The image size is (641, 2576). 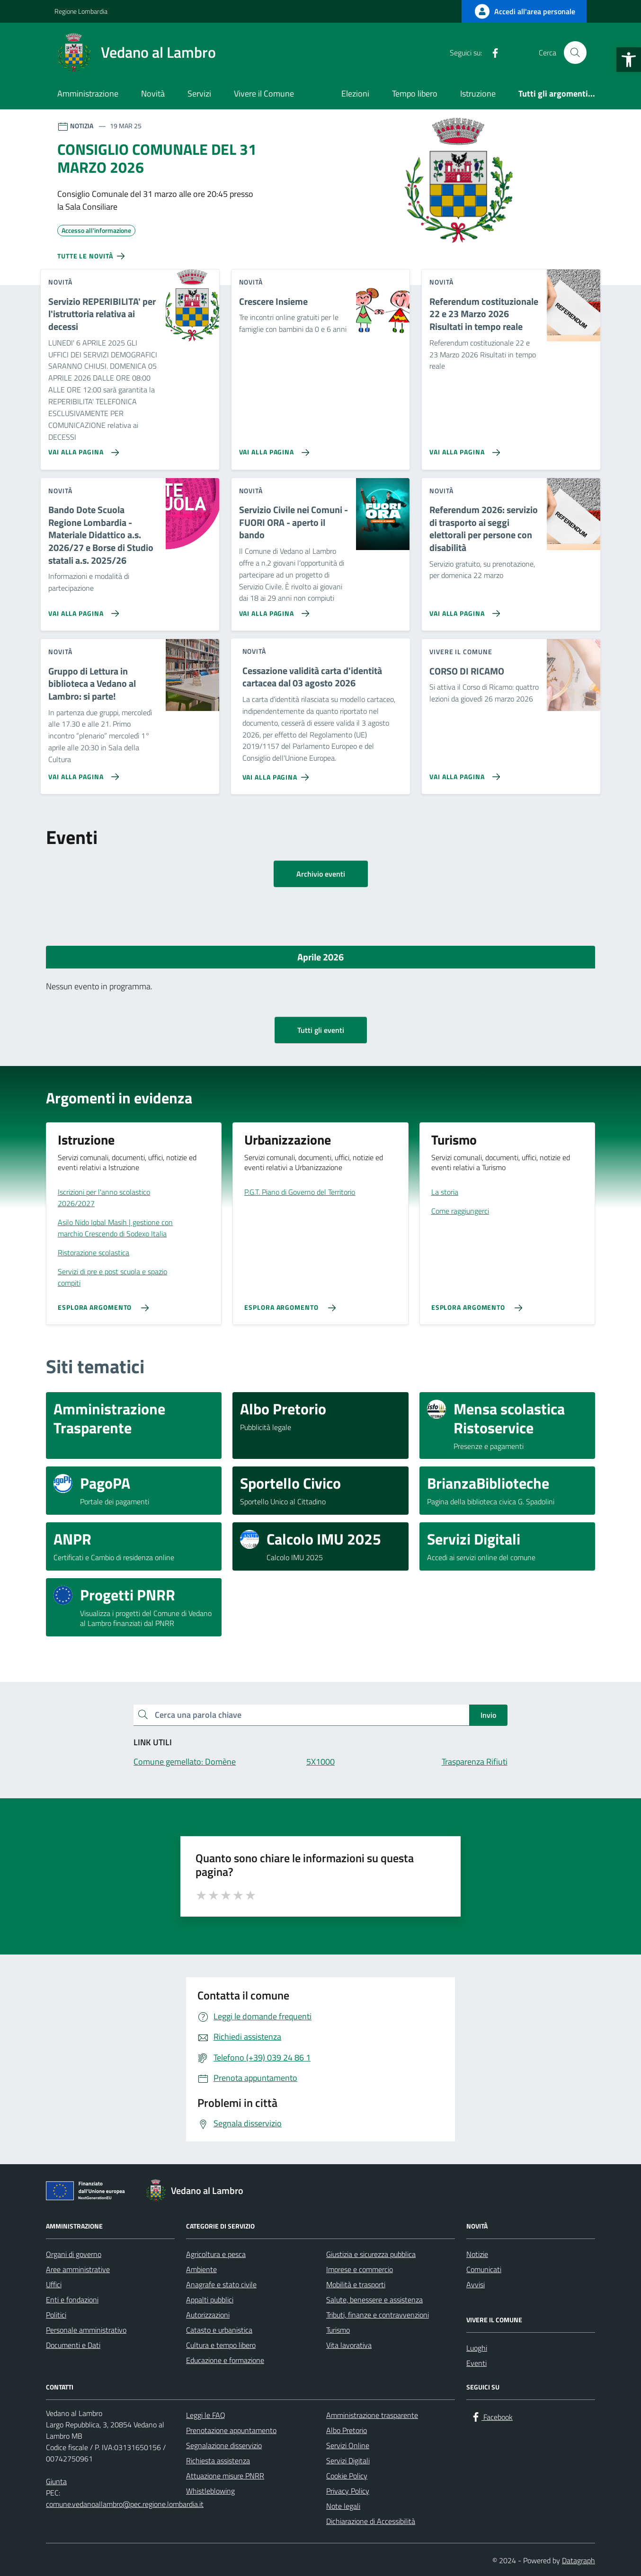 I want to click on Imprese e commercio, so click(x=359, y=2269).